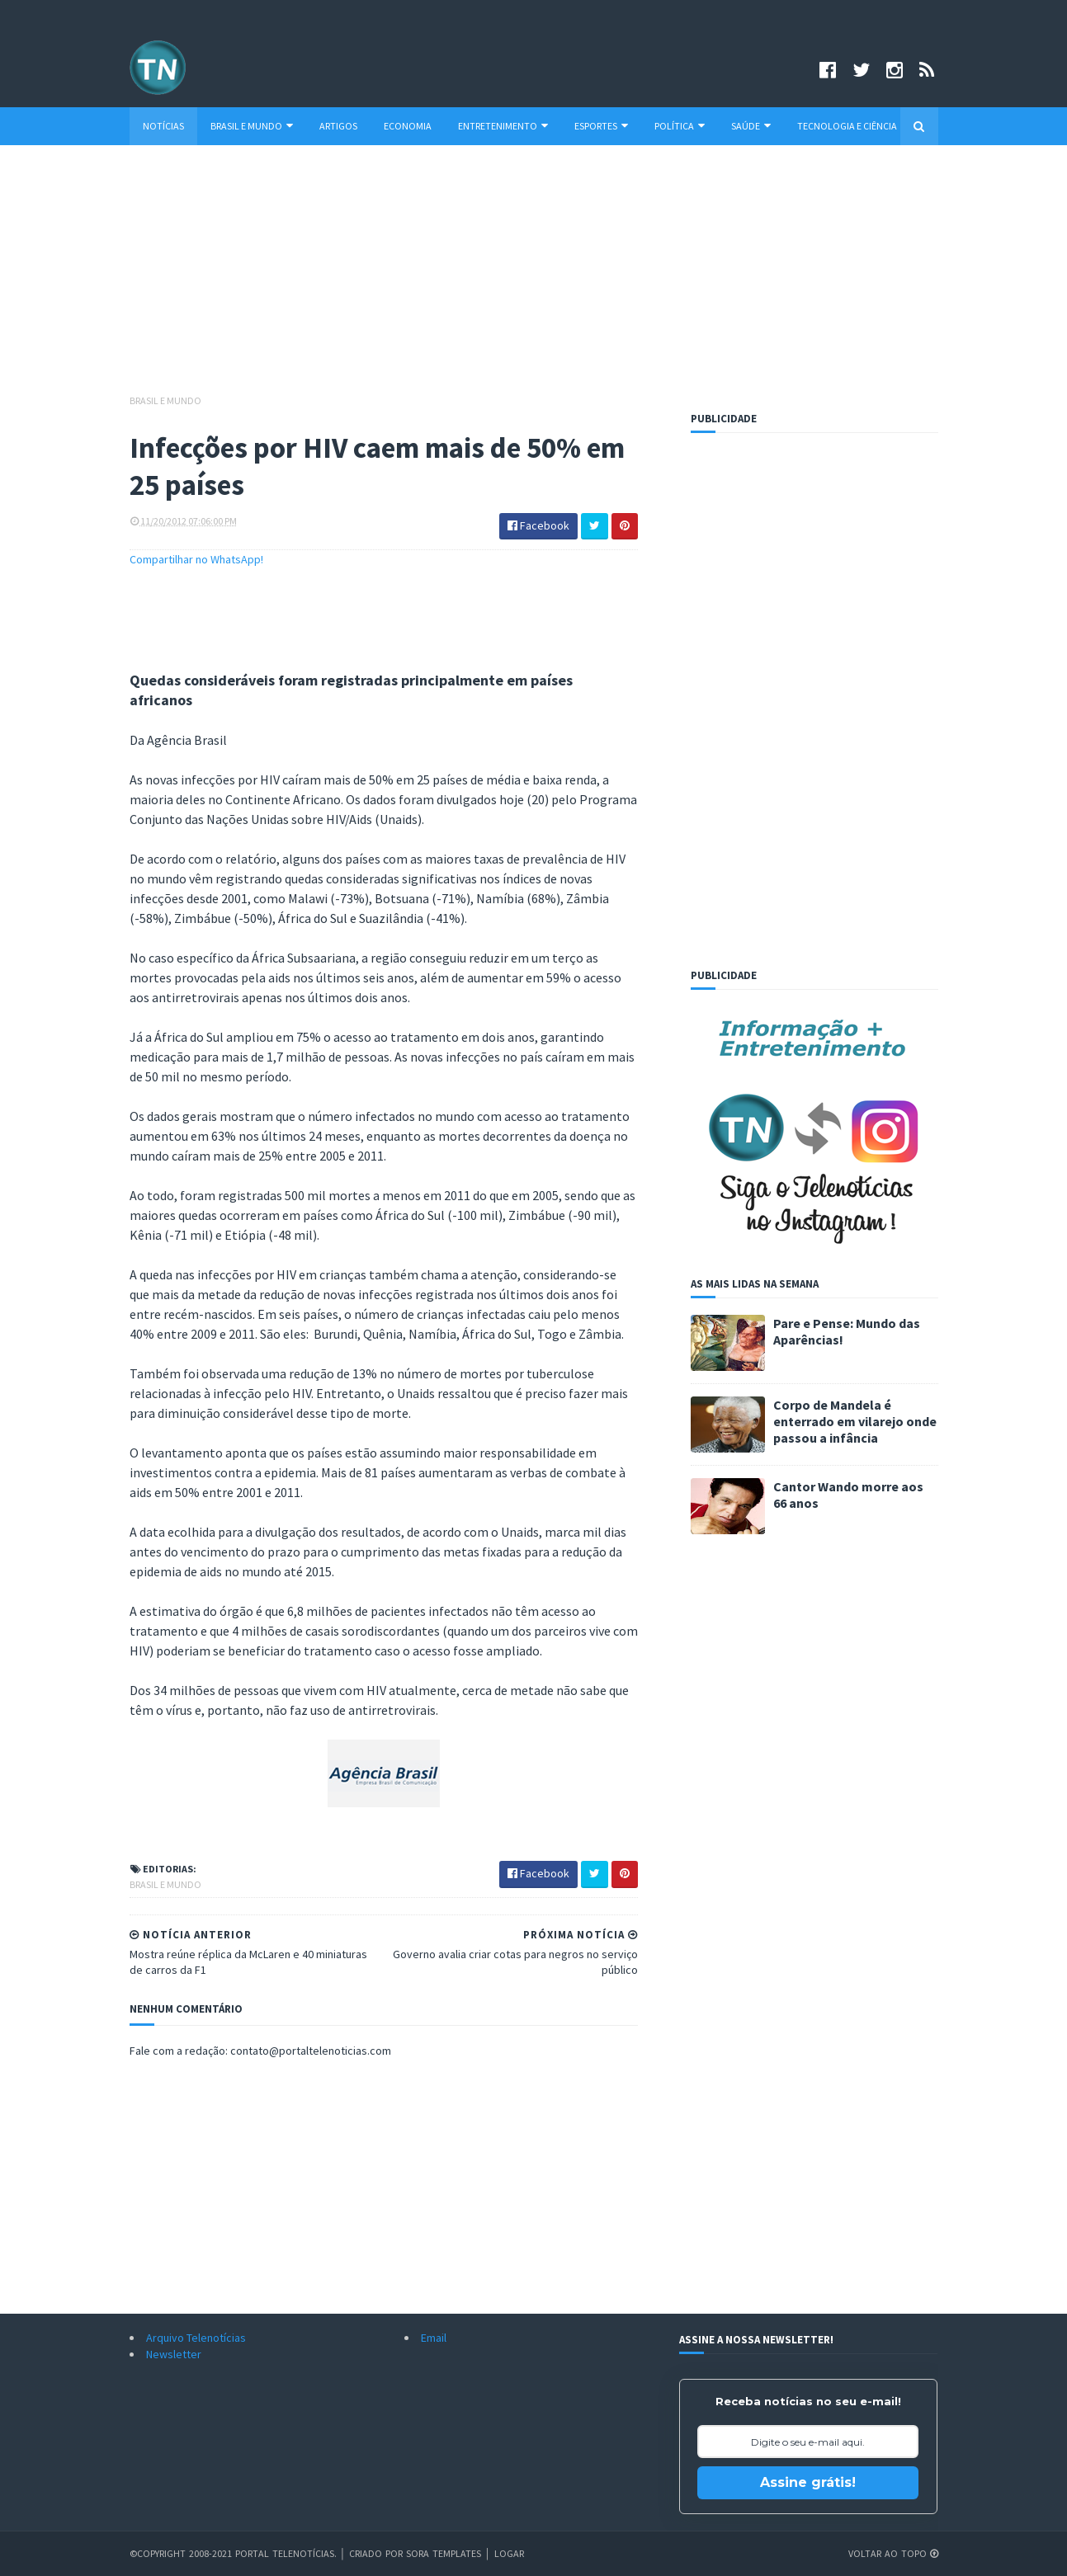 This screenshot has width=1067, height=2576. What do you see at coordinates (251, 126) in the screenshot?
I see `Brasil e Mundo` at bounding box center [251, 126].